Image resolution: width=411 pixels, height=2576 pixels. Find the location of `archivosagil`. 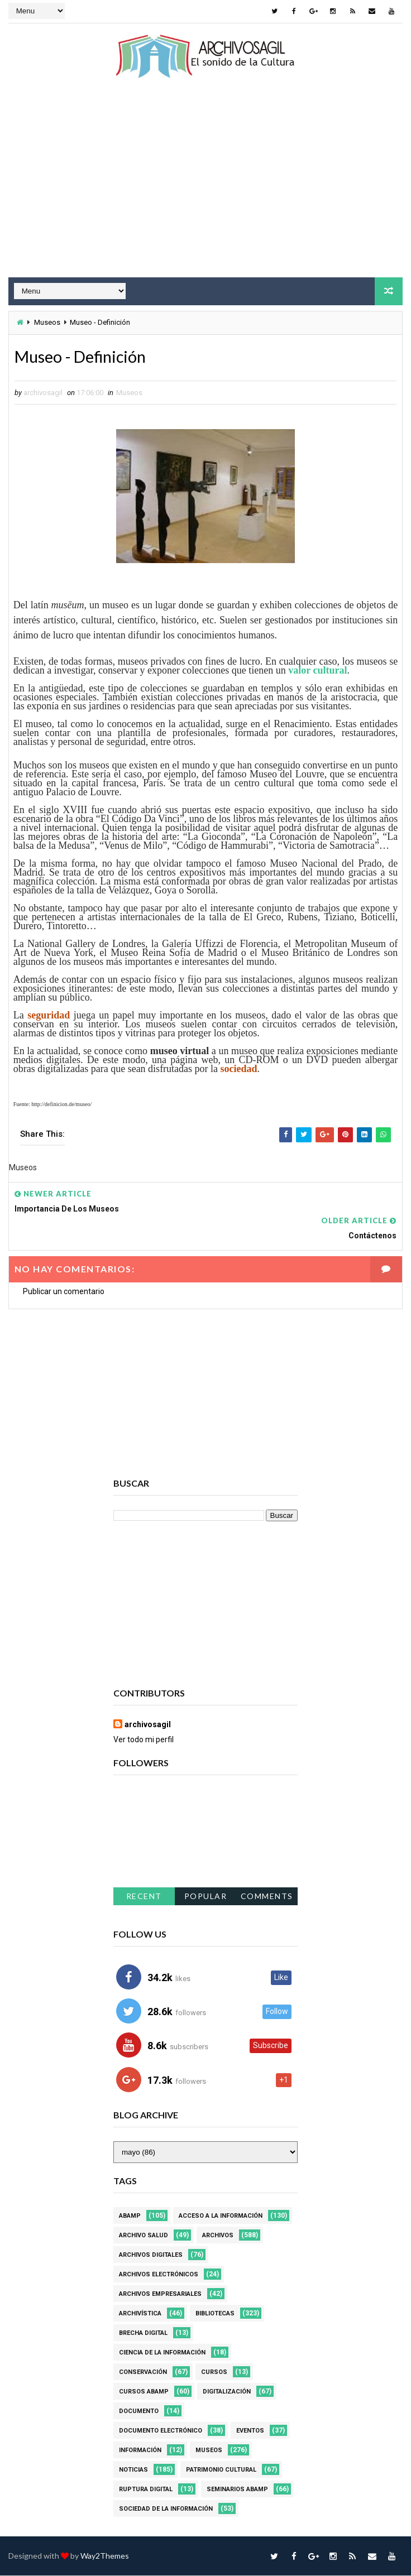

archivosagil is located at coordinates (148, 1724).